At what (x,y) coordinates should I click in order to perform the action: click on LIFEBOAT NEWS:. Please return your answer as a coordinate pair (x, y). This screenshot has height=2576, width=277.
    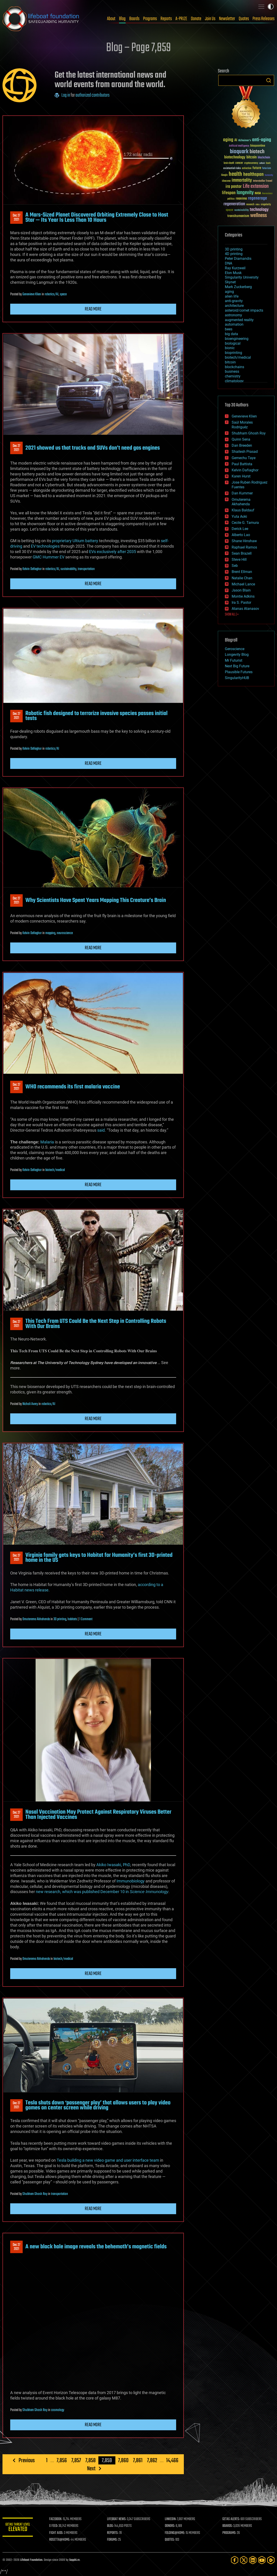
    Looking at the image, I should click on (117, 2519).